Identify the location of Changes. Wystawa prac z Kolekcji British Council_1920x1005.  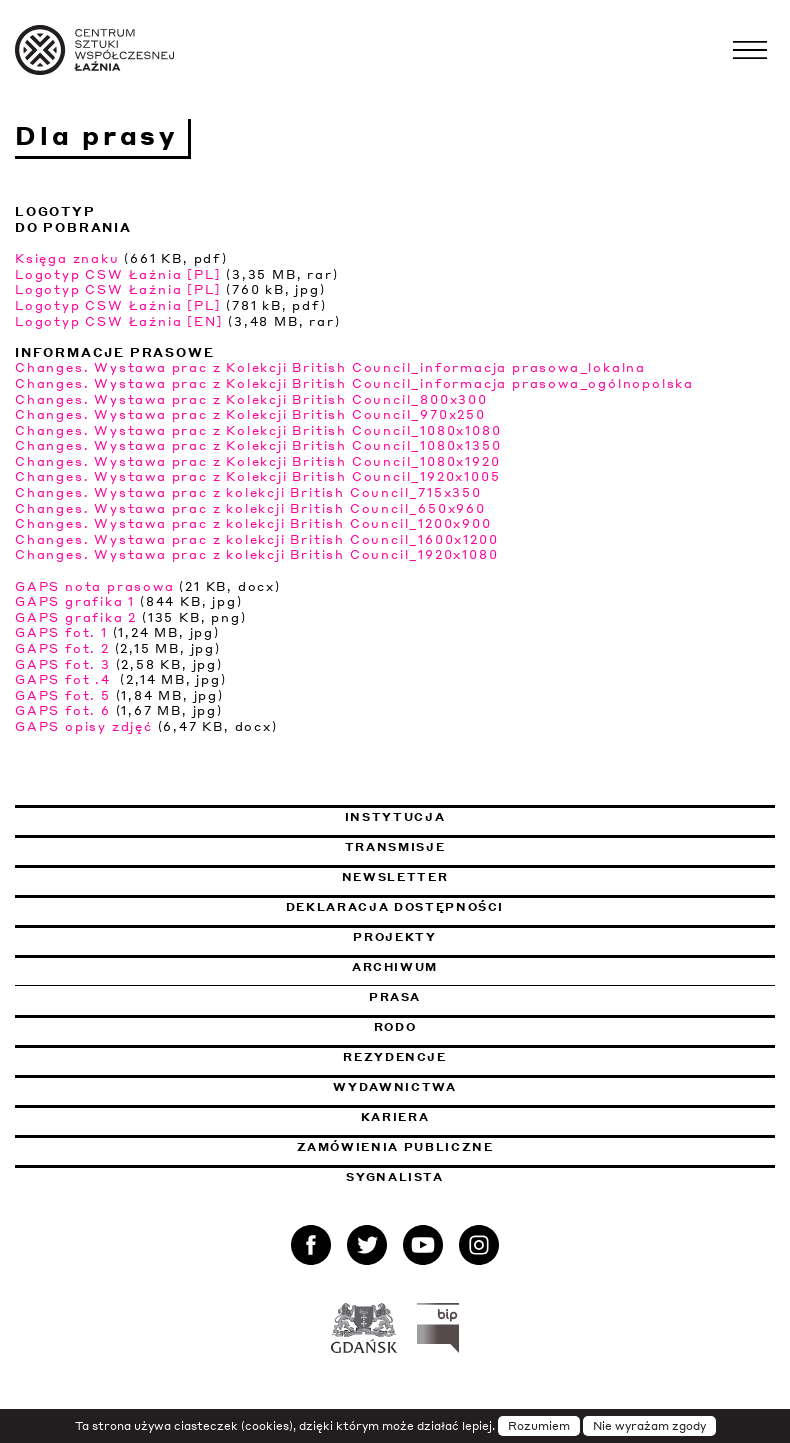
(257, 476).